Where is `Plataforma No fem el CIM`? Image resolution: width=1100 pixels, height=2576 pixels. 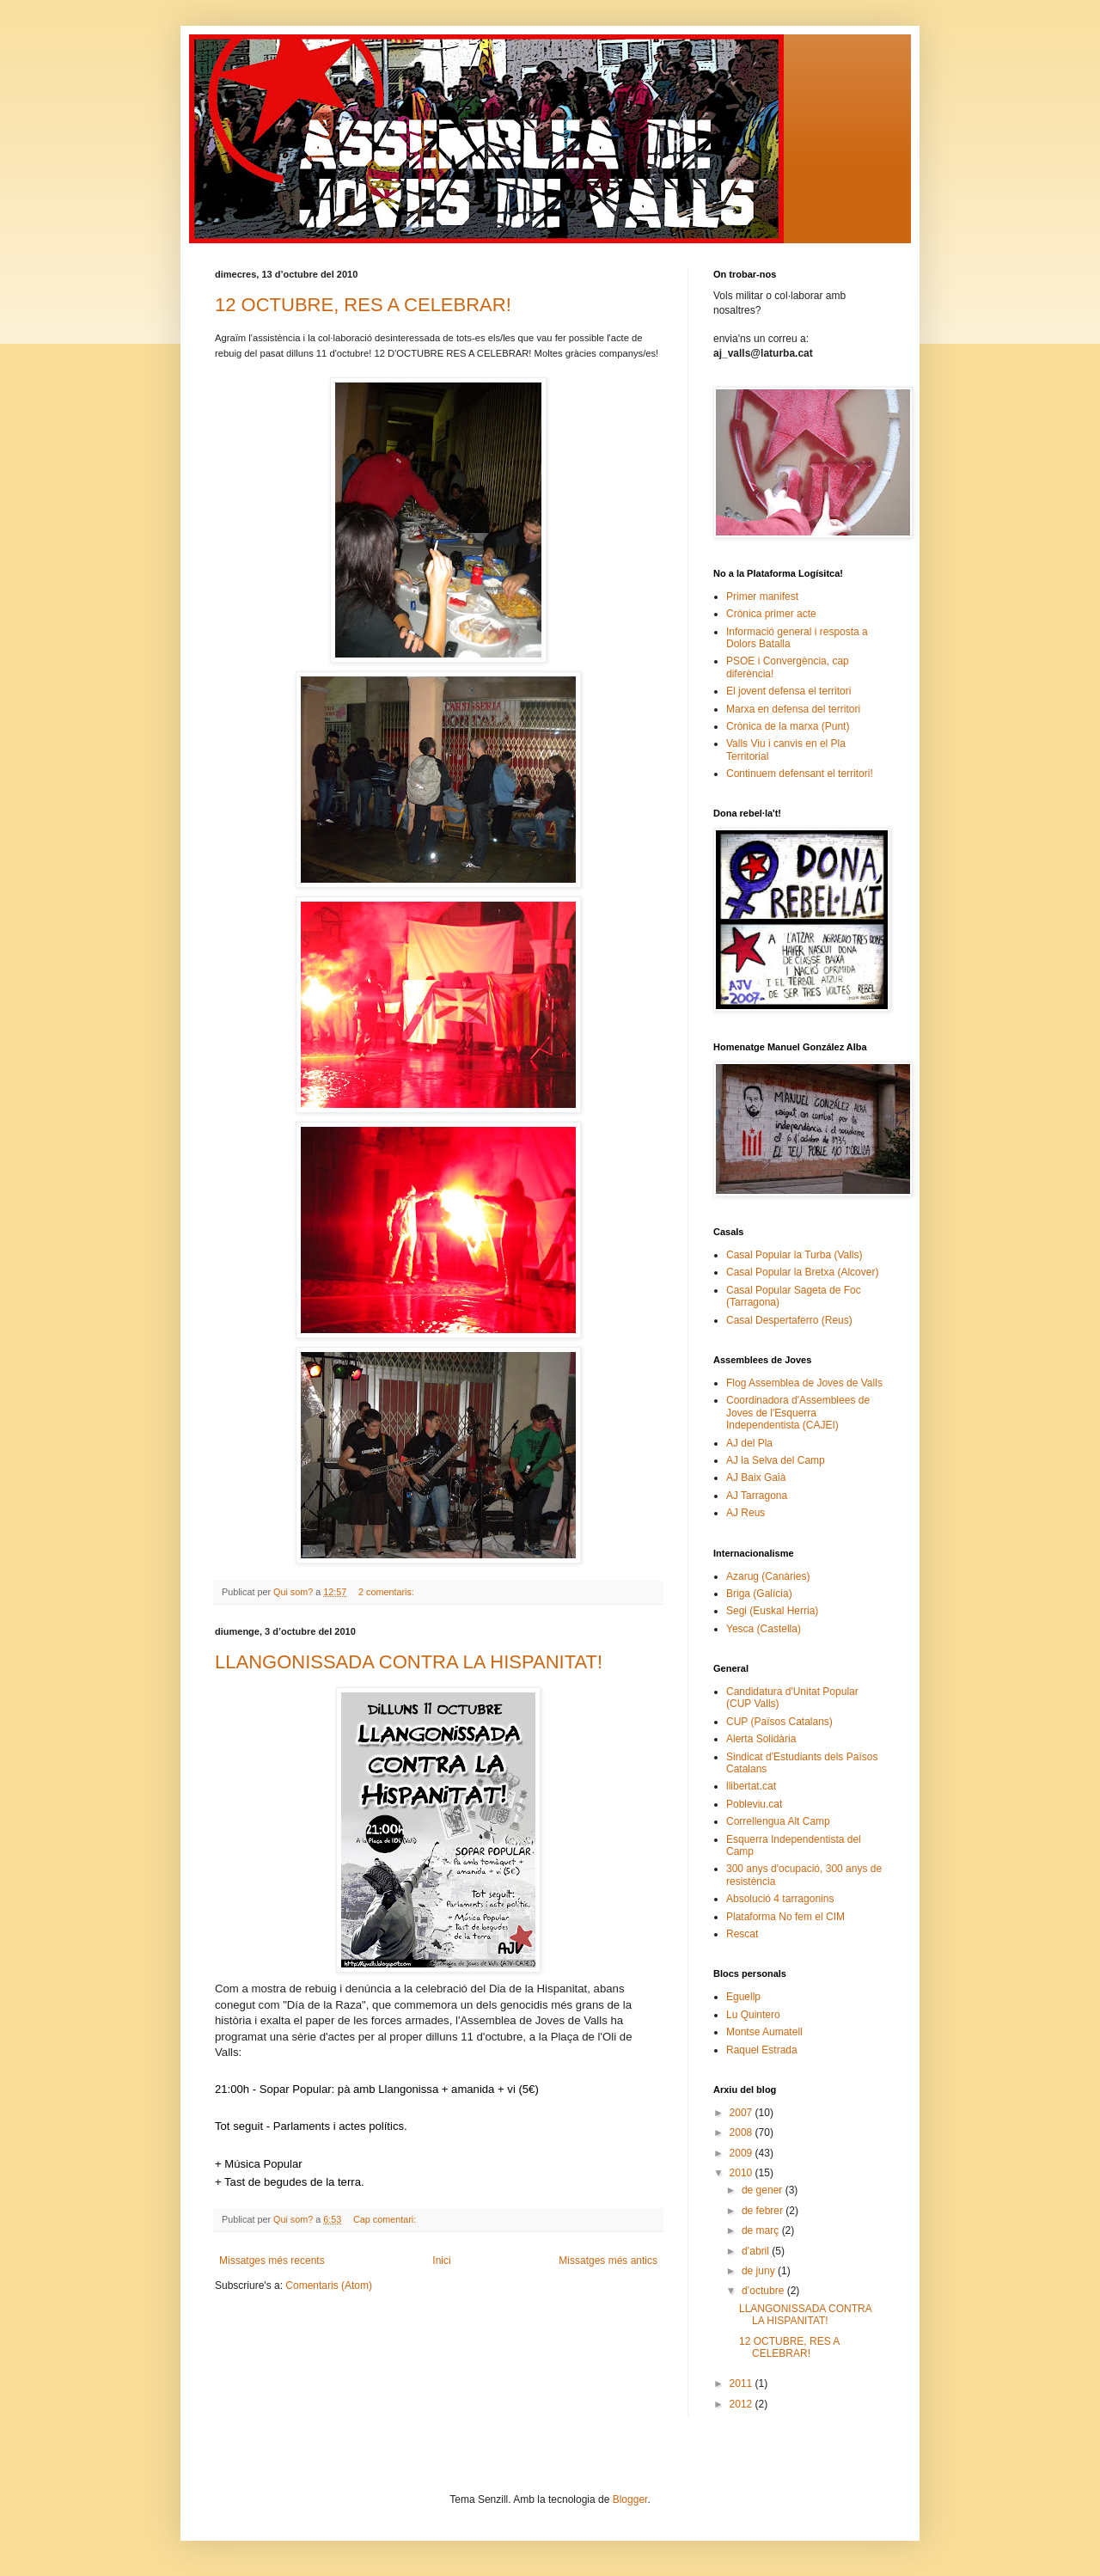
Plataforma No fem el CIM is located at coordinates (785, 1917).